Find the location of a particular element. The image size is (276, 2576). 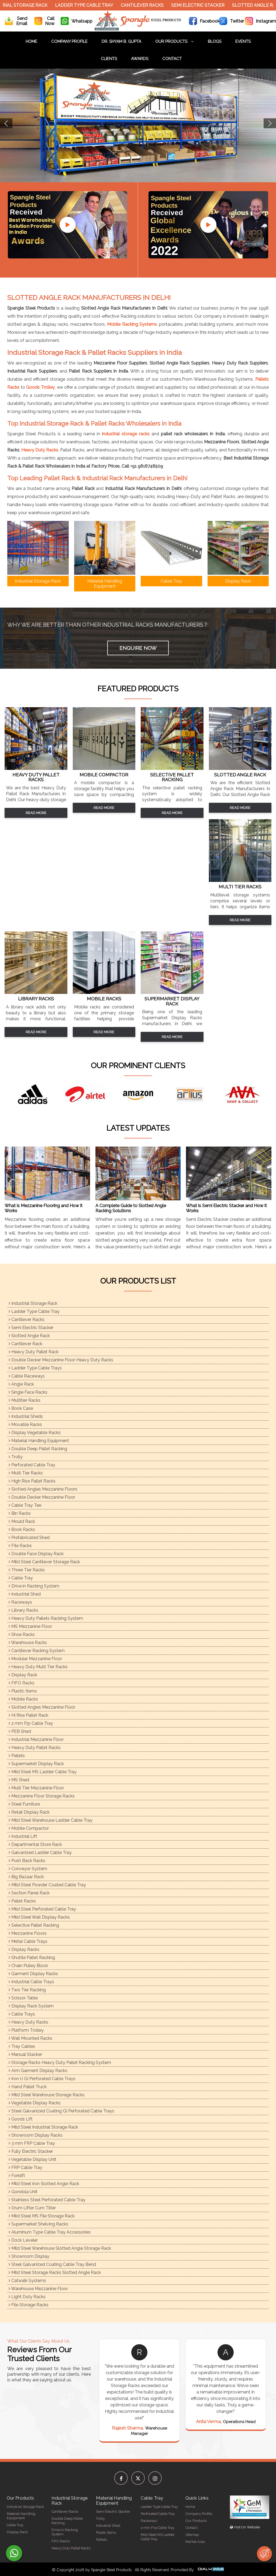

What is Mezzanine Flooring and How it Works is located at coordinates (43, 1208).